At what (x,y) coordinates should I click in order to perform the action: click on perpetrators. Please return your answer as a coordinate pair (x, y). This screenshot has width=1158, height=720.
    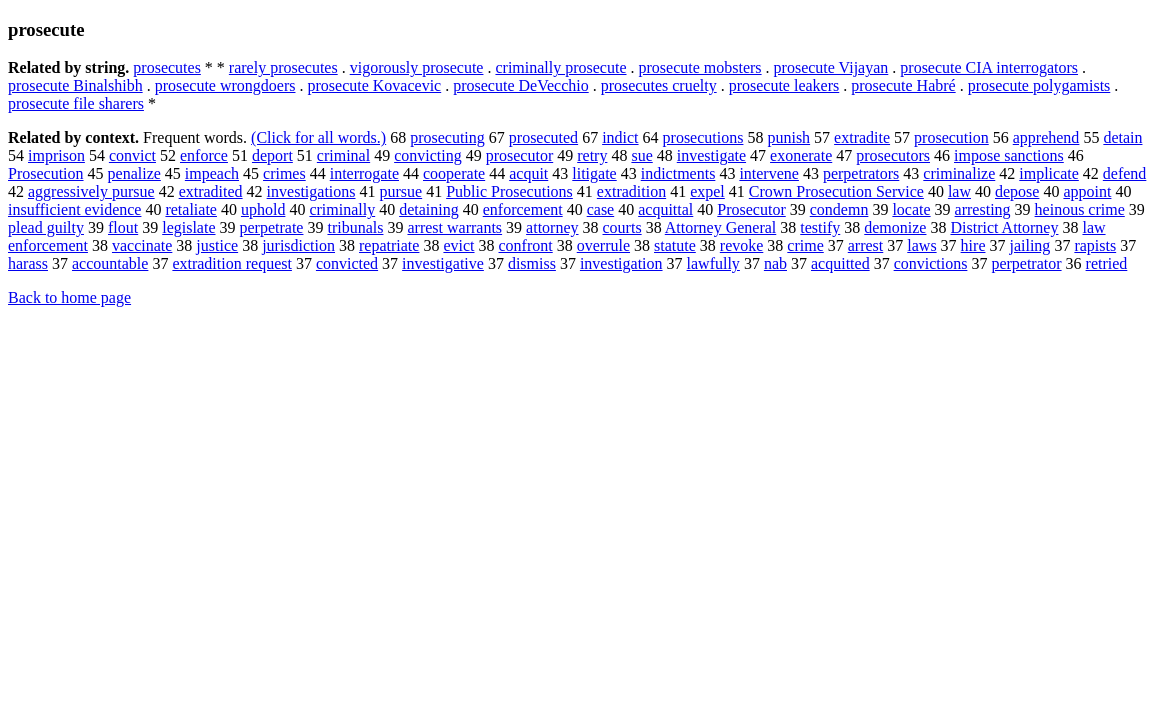
    Looking at the image, I should click on (861, 173).